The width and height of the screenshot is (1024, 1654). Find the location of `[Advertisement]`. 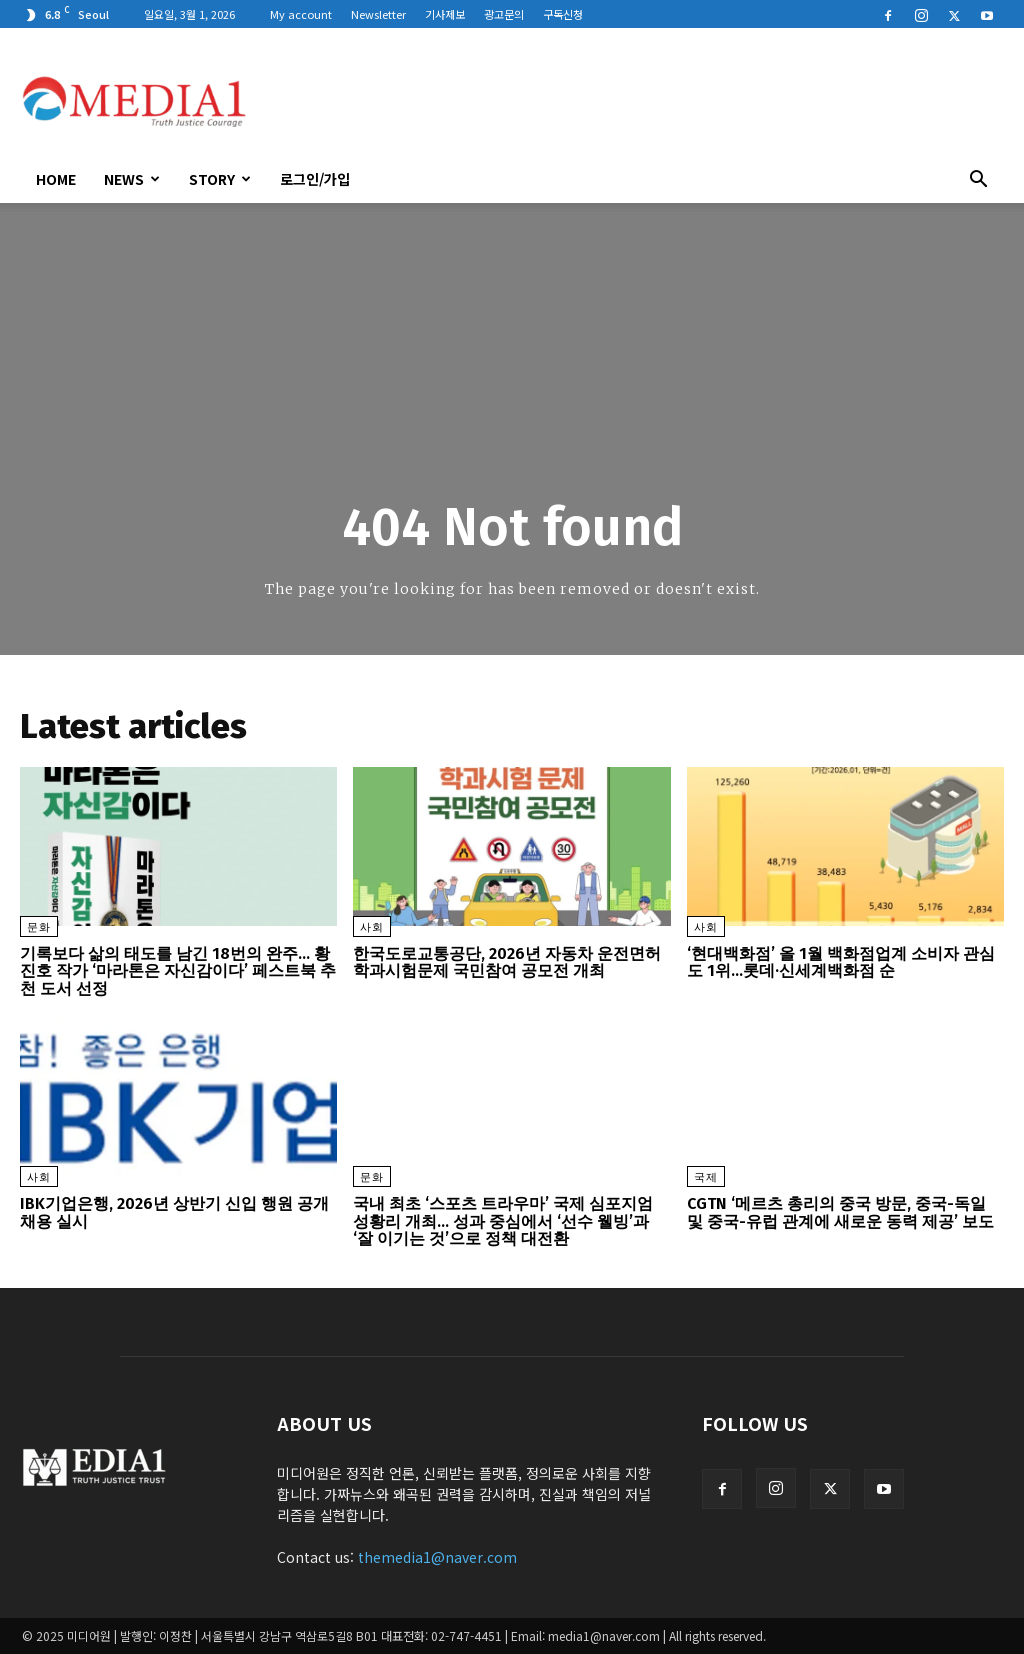

[Advertisement] is located at coordinates (638, 101).